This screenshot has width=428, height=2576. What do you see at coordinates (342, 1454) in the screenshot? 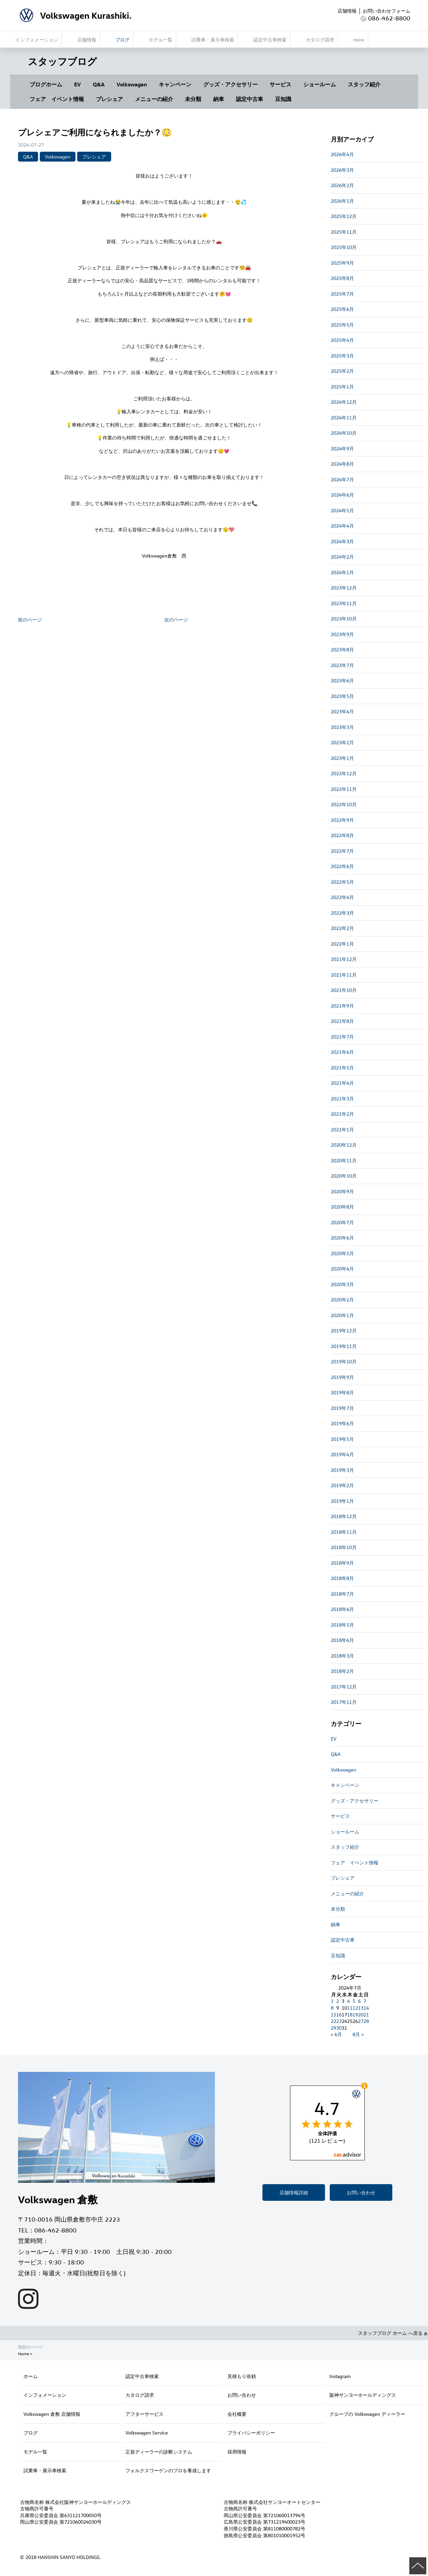
I see `2019年4月` at bounding box center [342, 1454].